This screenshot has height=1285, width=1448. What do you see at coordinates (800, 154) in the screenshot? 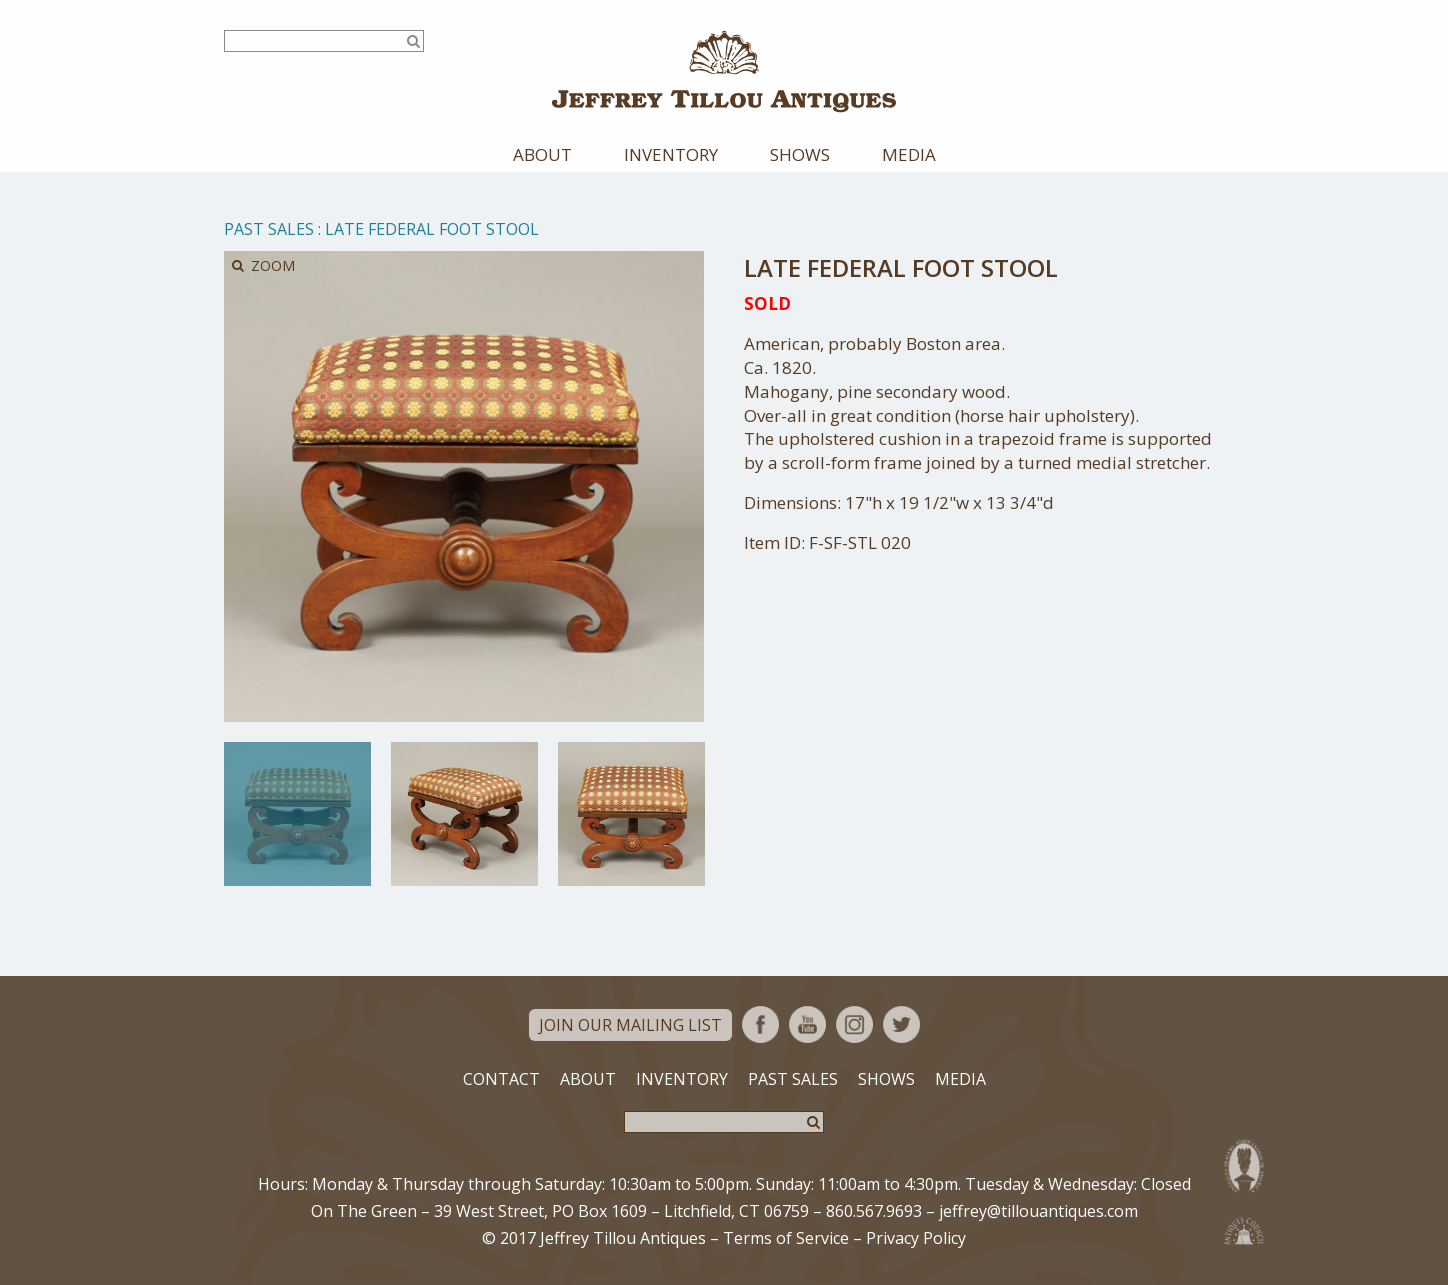
I see `Shows` at bounding box center [800, 154].